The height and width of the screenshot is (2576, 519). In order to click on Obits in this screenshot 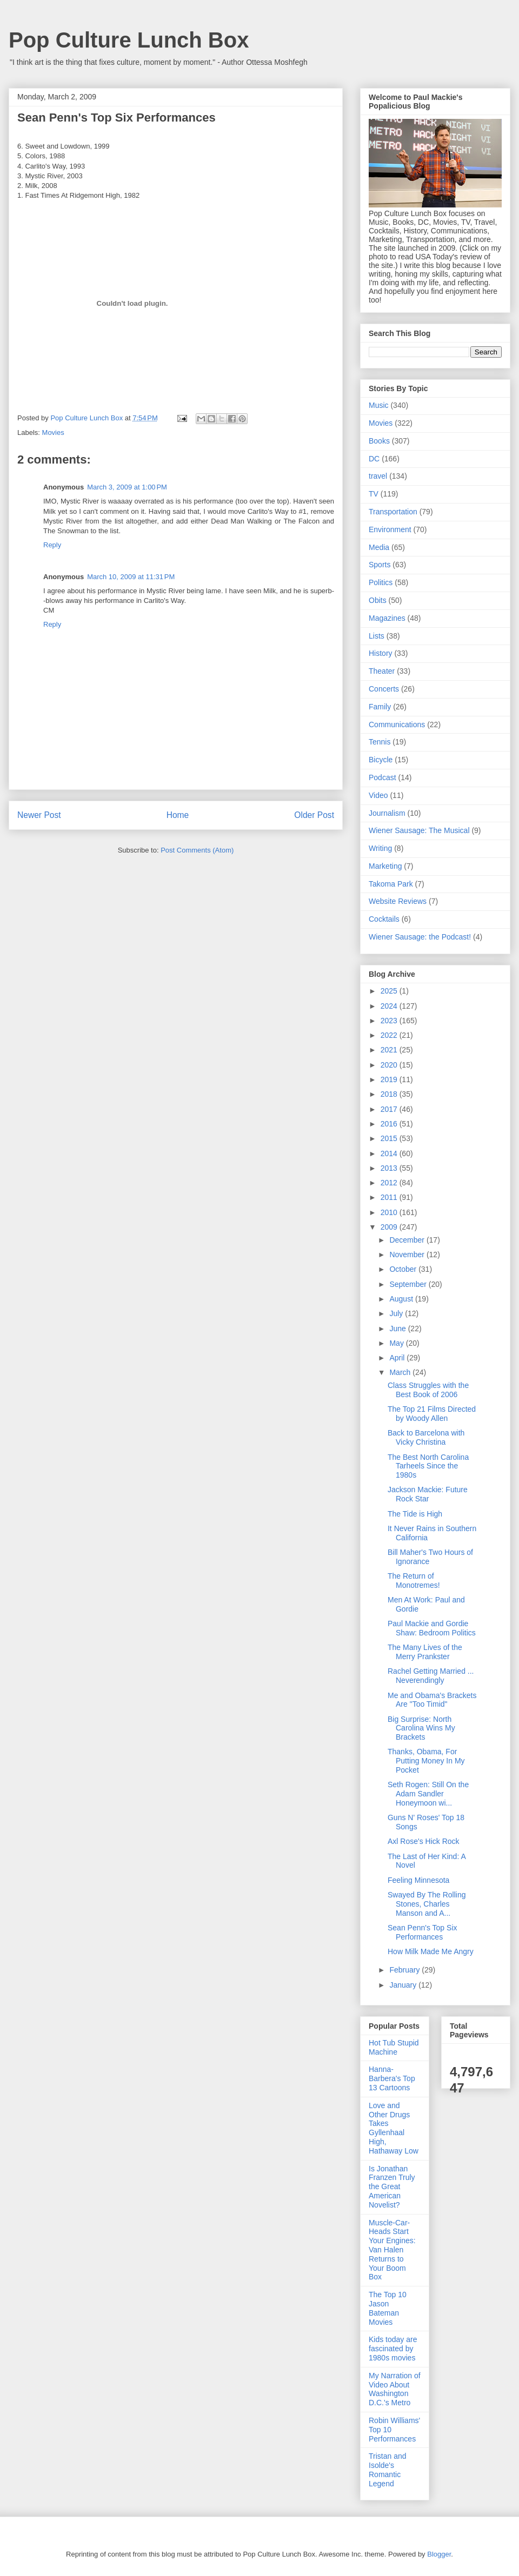, I will do `click(378, 600)`.